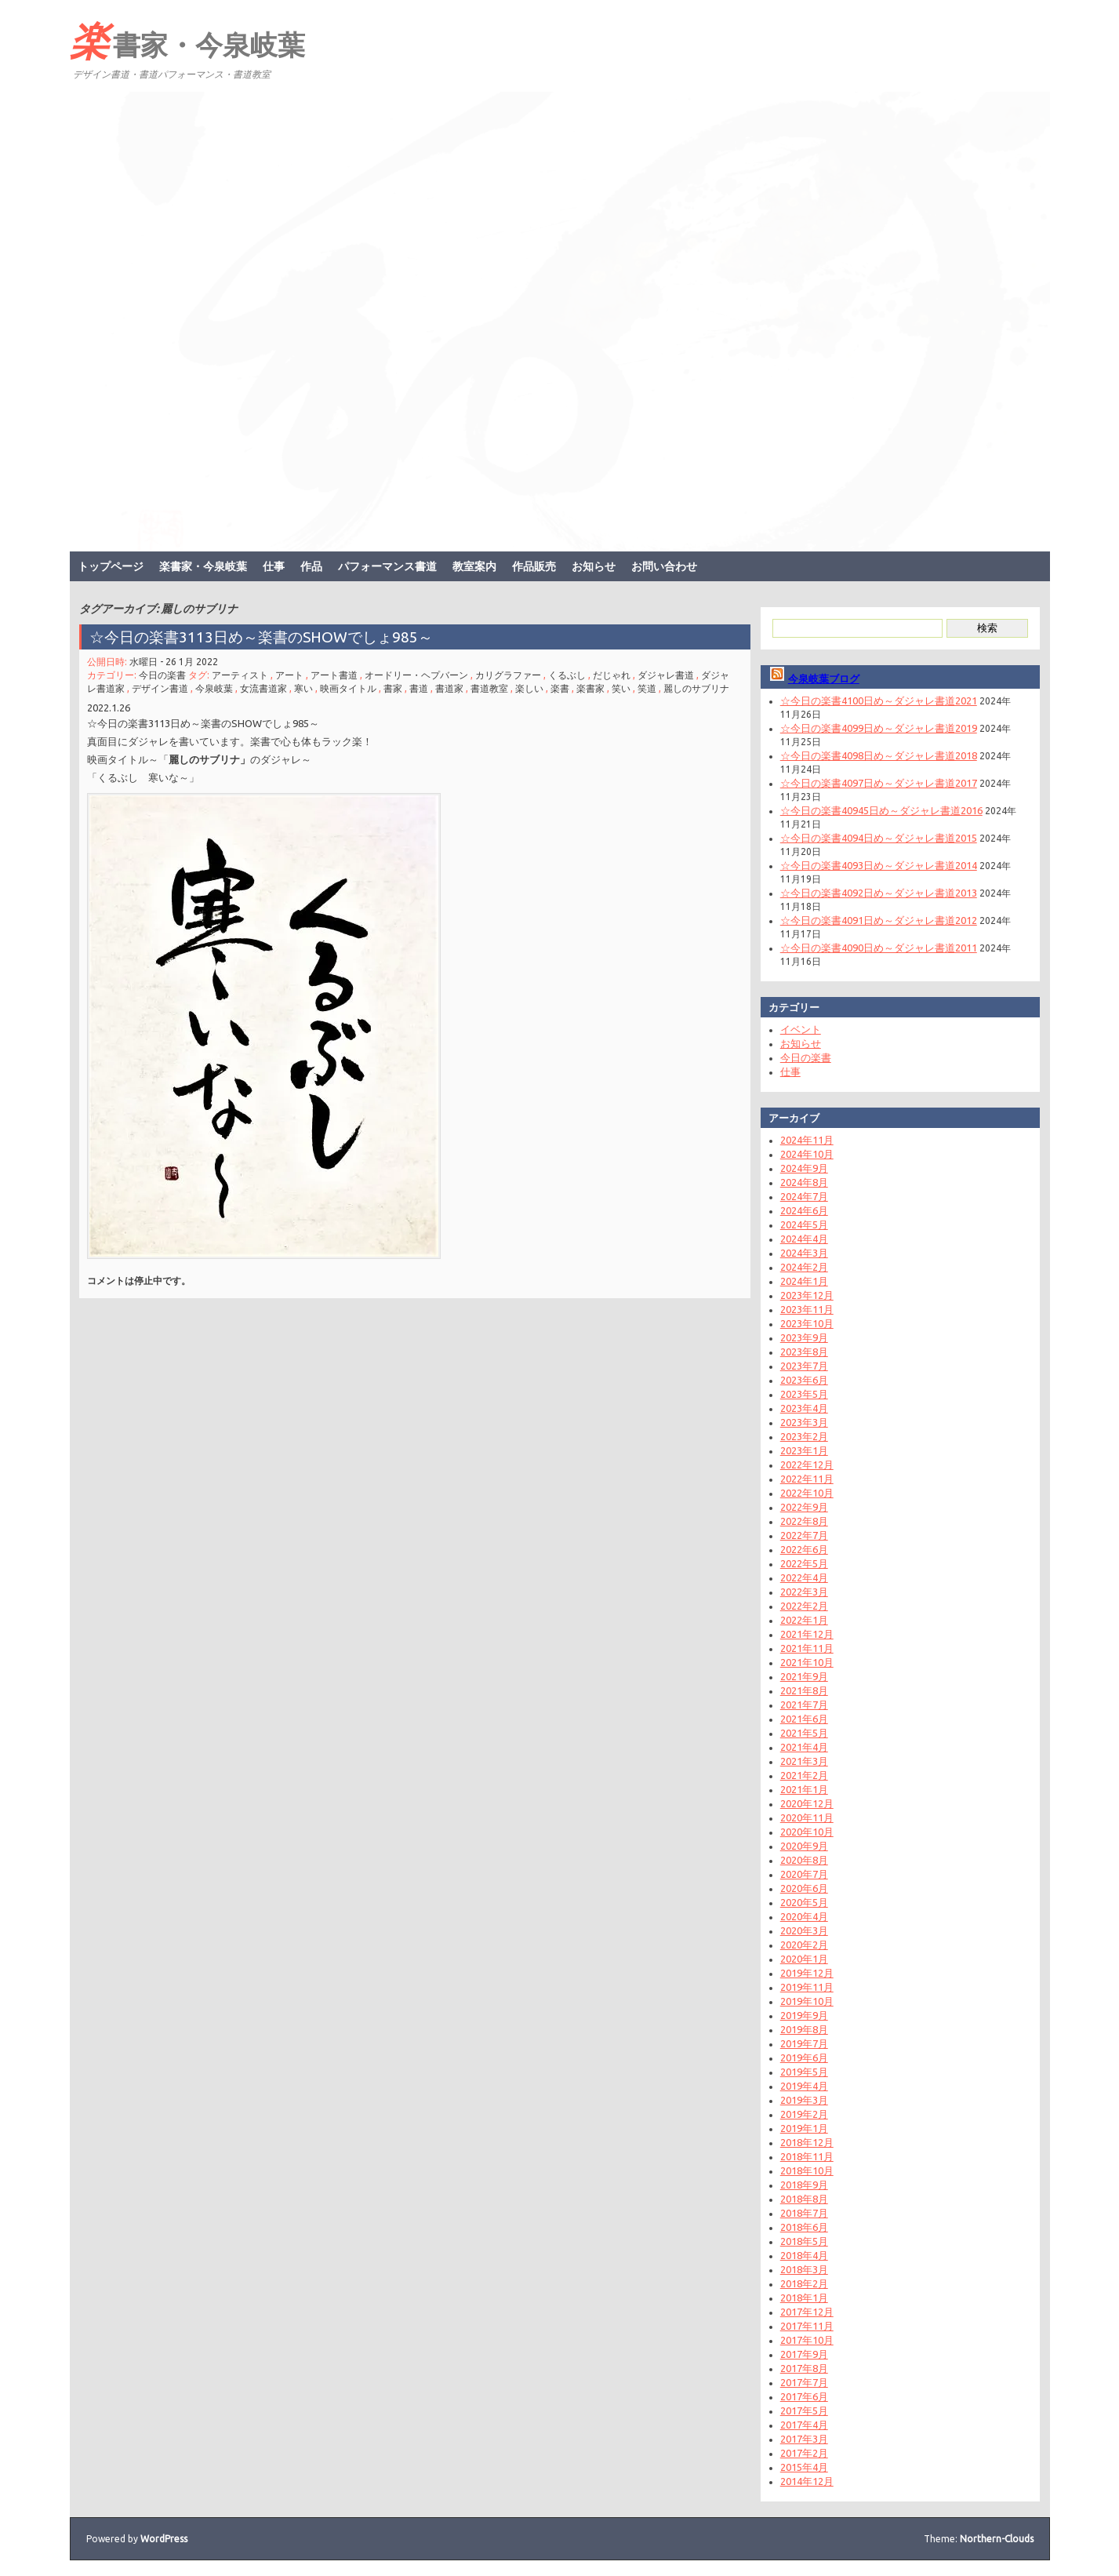  Describe the element at coordinates (804, 2354) in the screenshot. I see `2017年9月` at that location.